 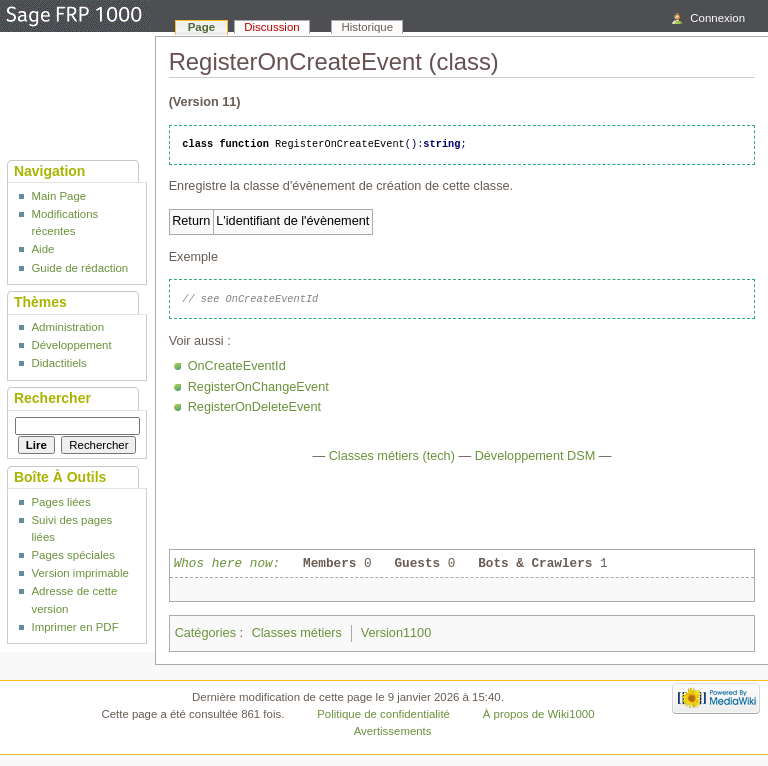 What do you see at coordinates (52, 398) in the screenshot?
I see `Rechercher` at bounding box center [52, 398].